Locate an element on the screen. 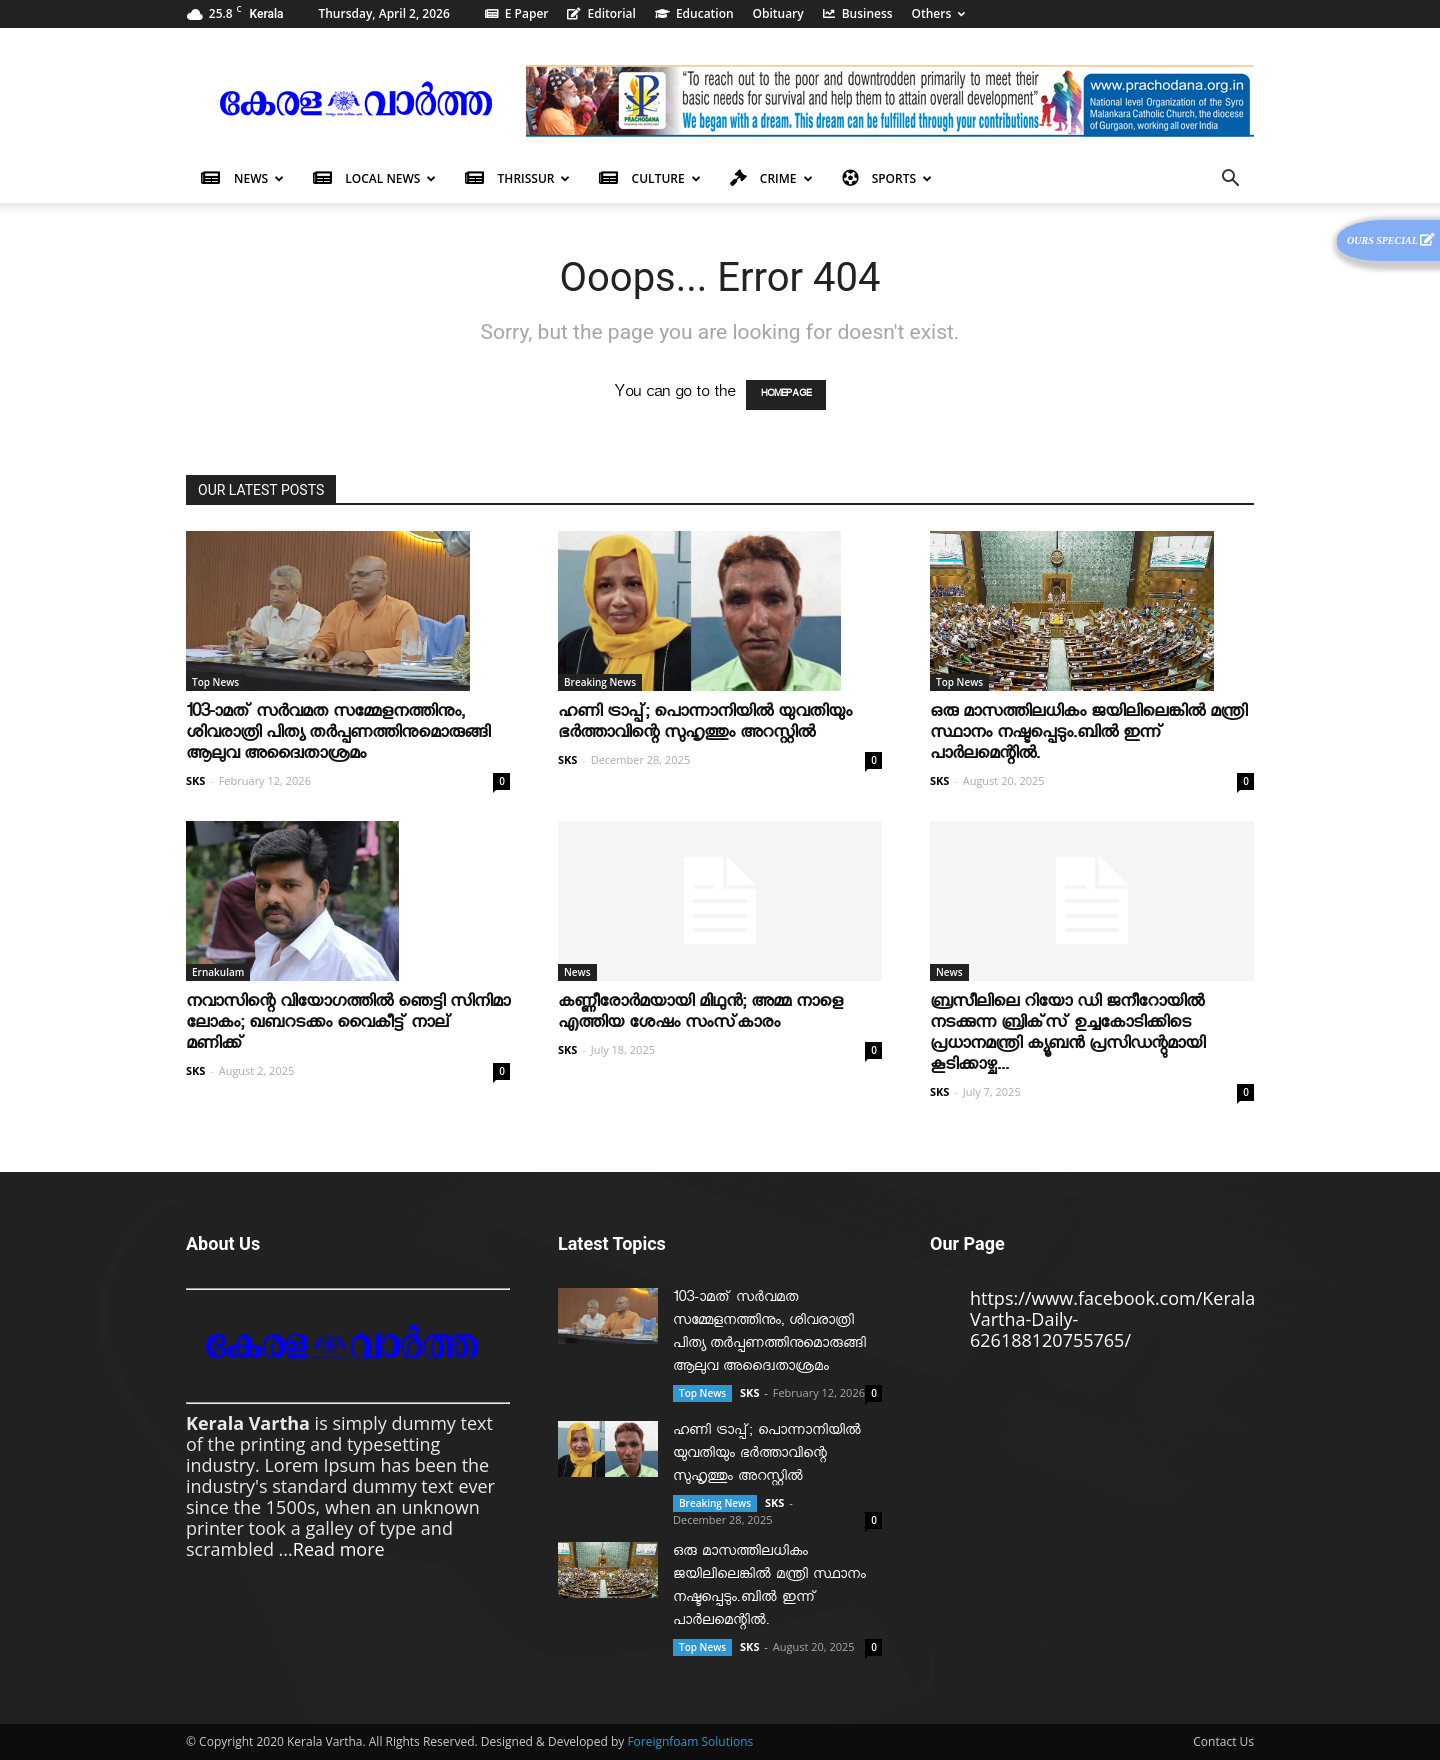 The height and width of the screenshot is (1760, 1440). Sports is located at coordinates (887, 178).